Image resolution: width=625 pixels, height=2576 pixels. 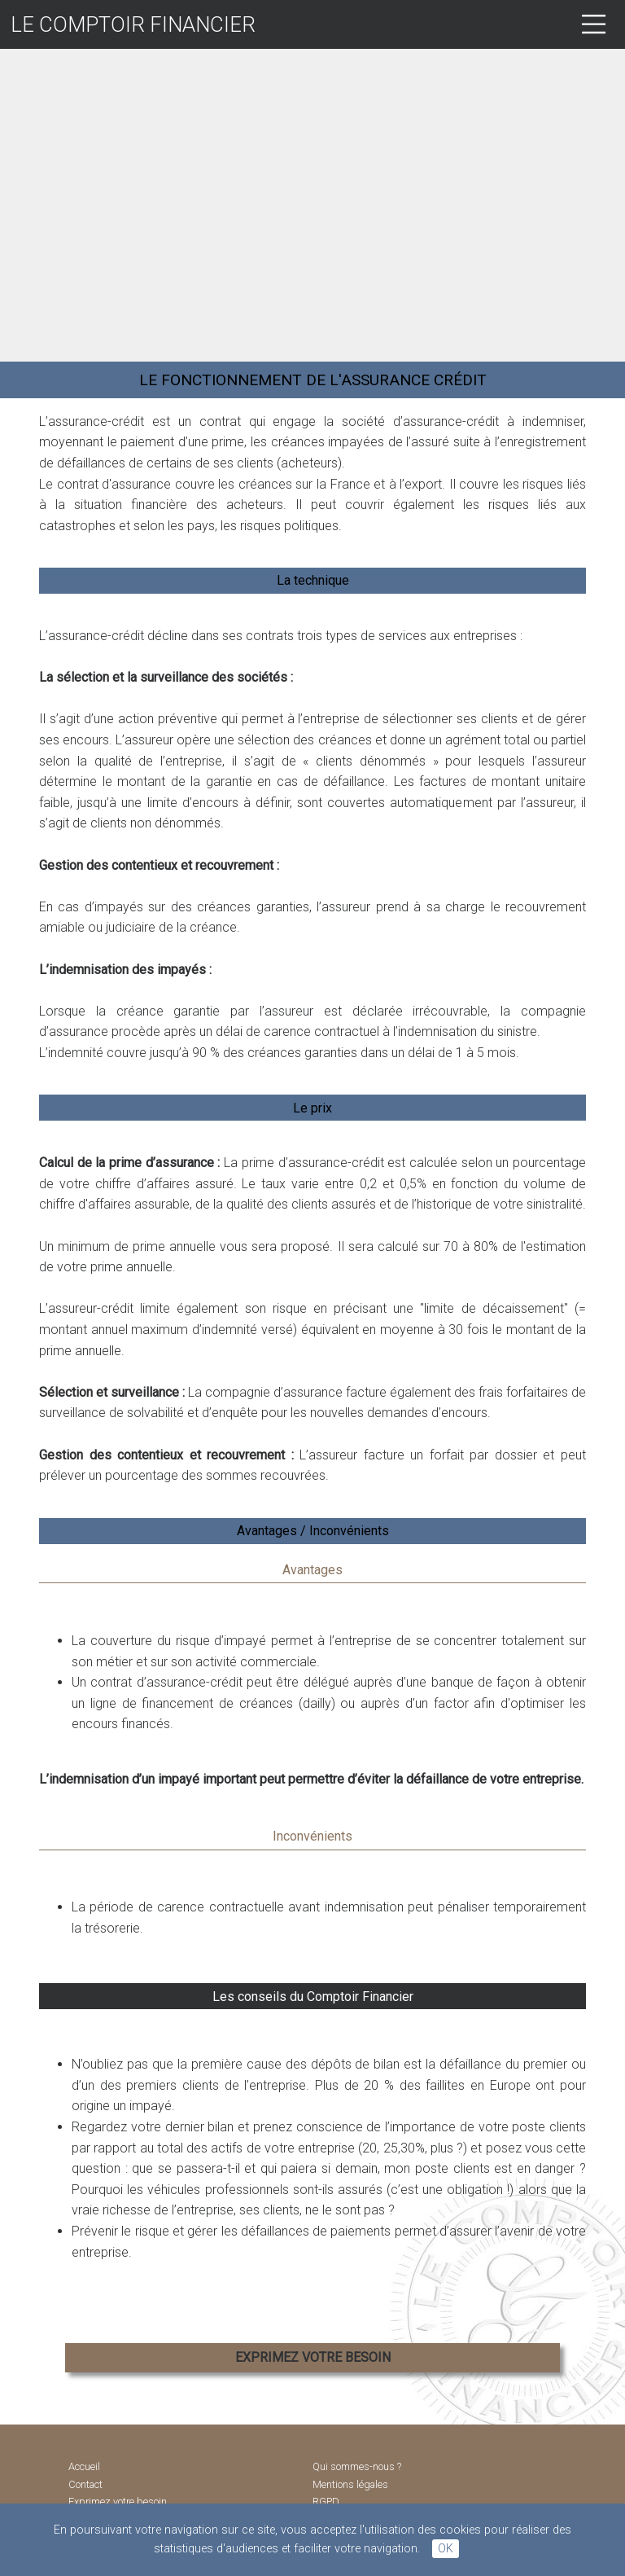 What do you see at coordinates (313, 2357) in the screenshot?
I see `EXPRIMEZ VOTRE BESOIN` at bounding box center [313, 2357].